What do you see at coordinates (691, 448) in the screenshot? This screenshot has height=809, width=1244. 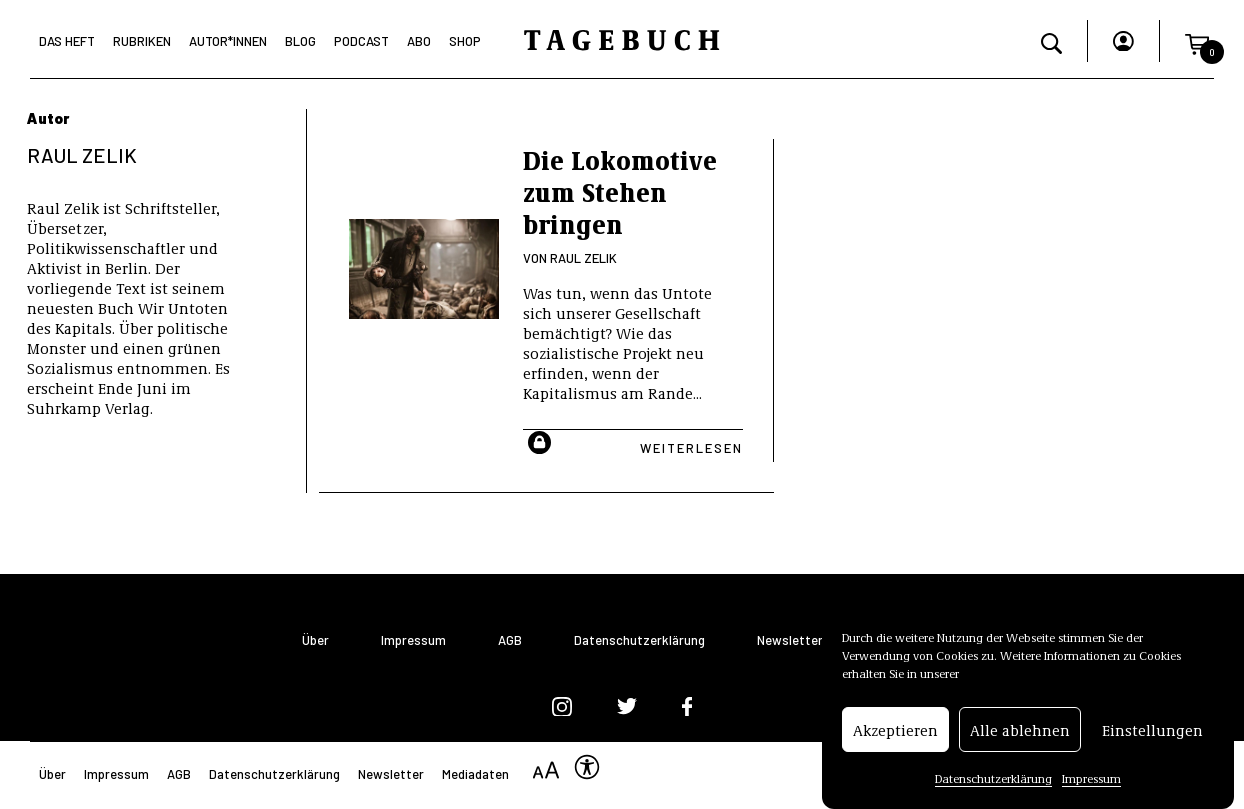 I see `Weiterlesen` at bounding box center [691, 448].